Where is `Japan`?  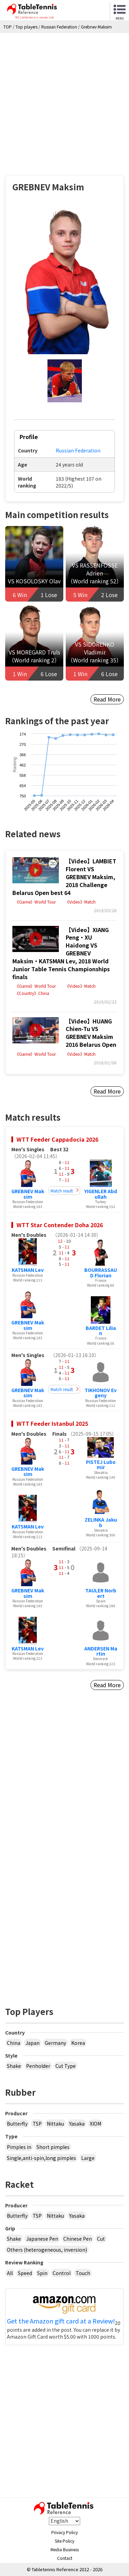
Japan is located at coordinates (32, 2042).